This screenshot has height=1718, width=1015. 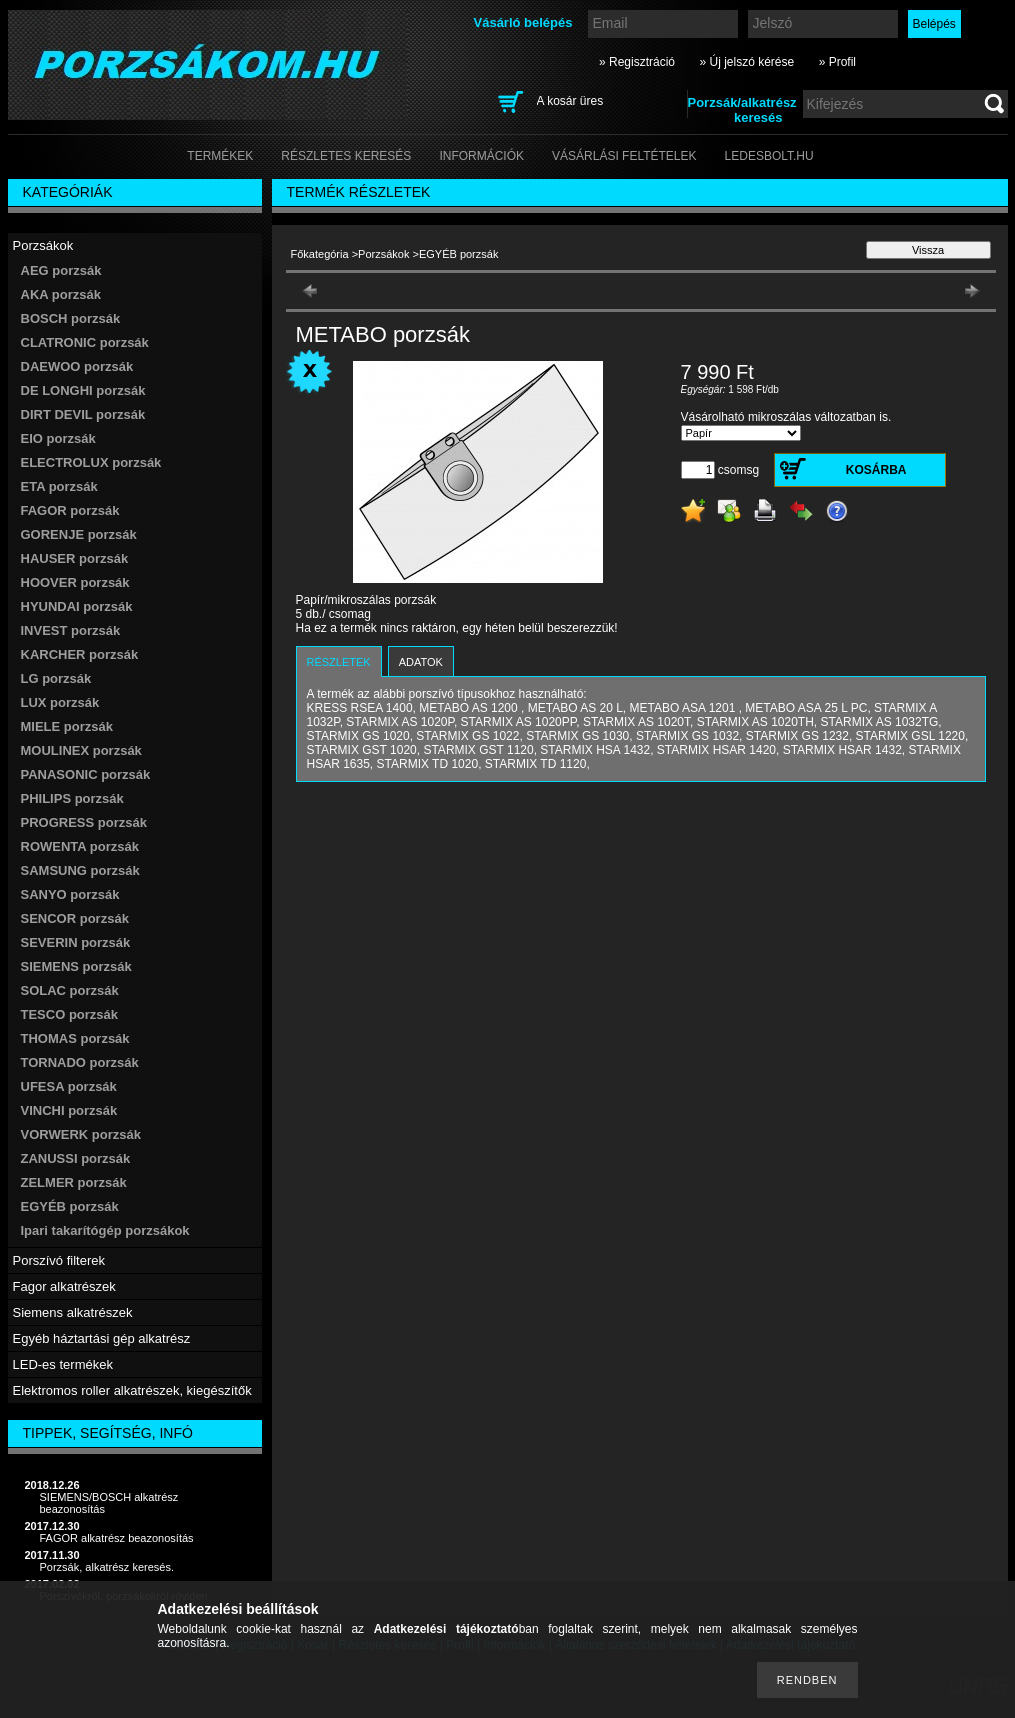 What do you see at coordinates (746, 62) in the screenshot?
I see `» Új jelszó kérése` at bounding box center [746, 62].